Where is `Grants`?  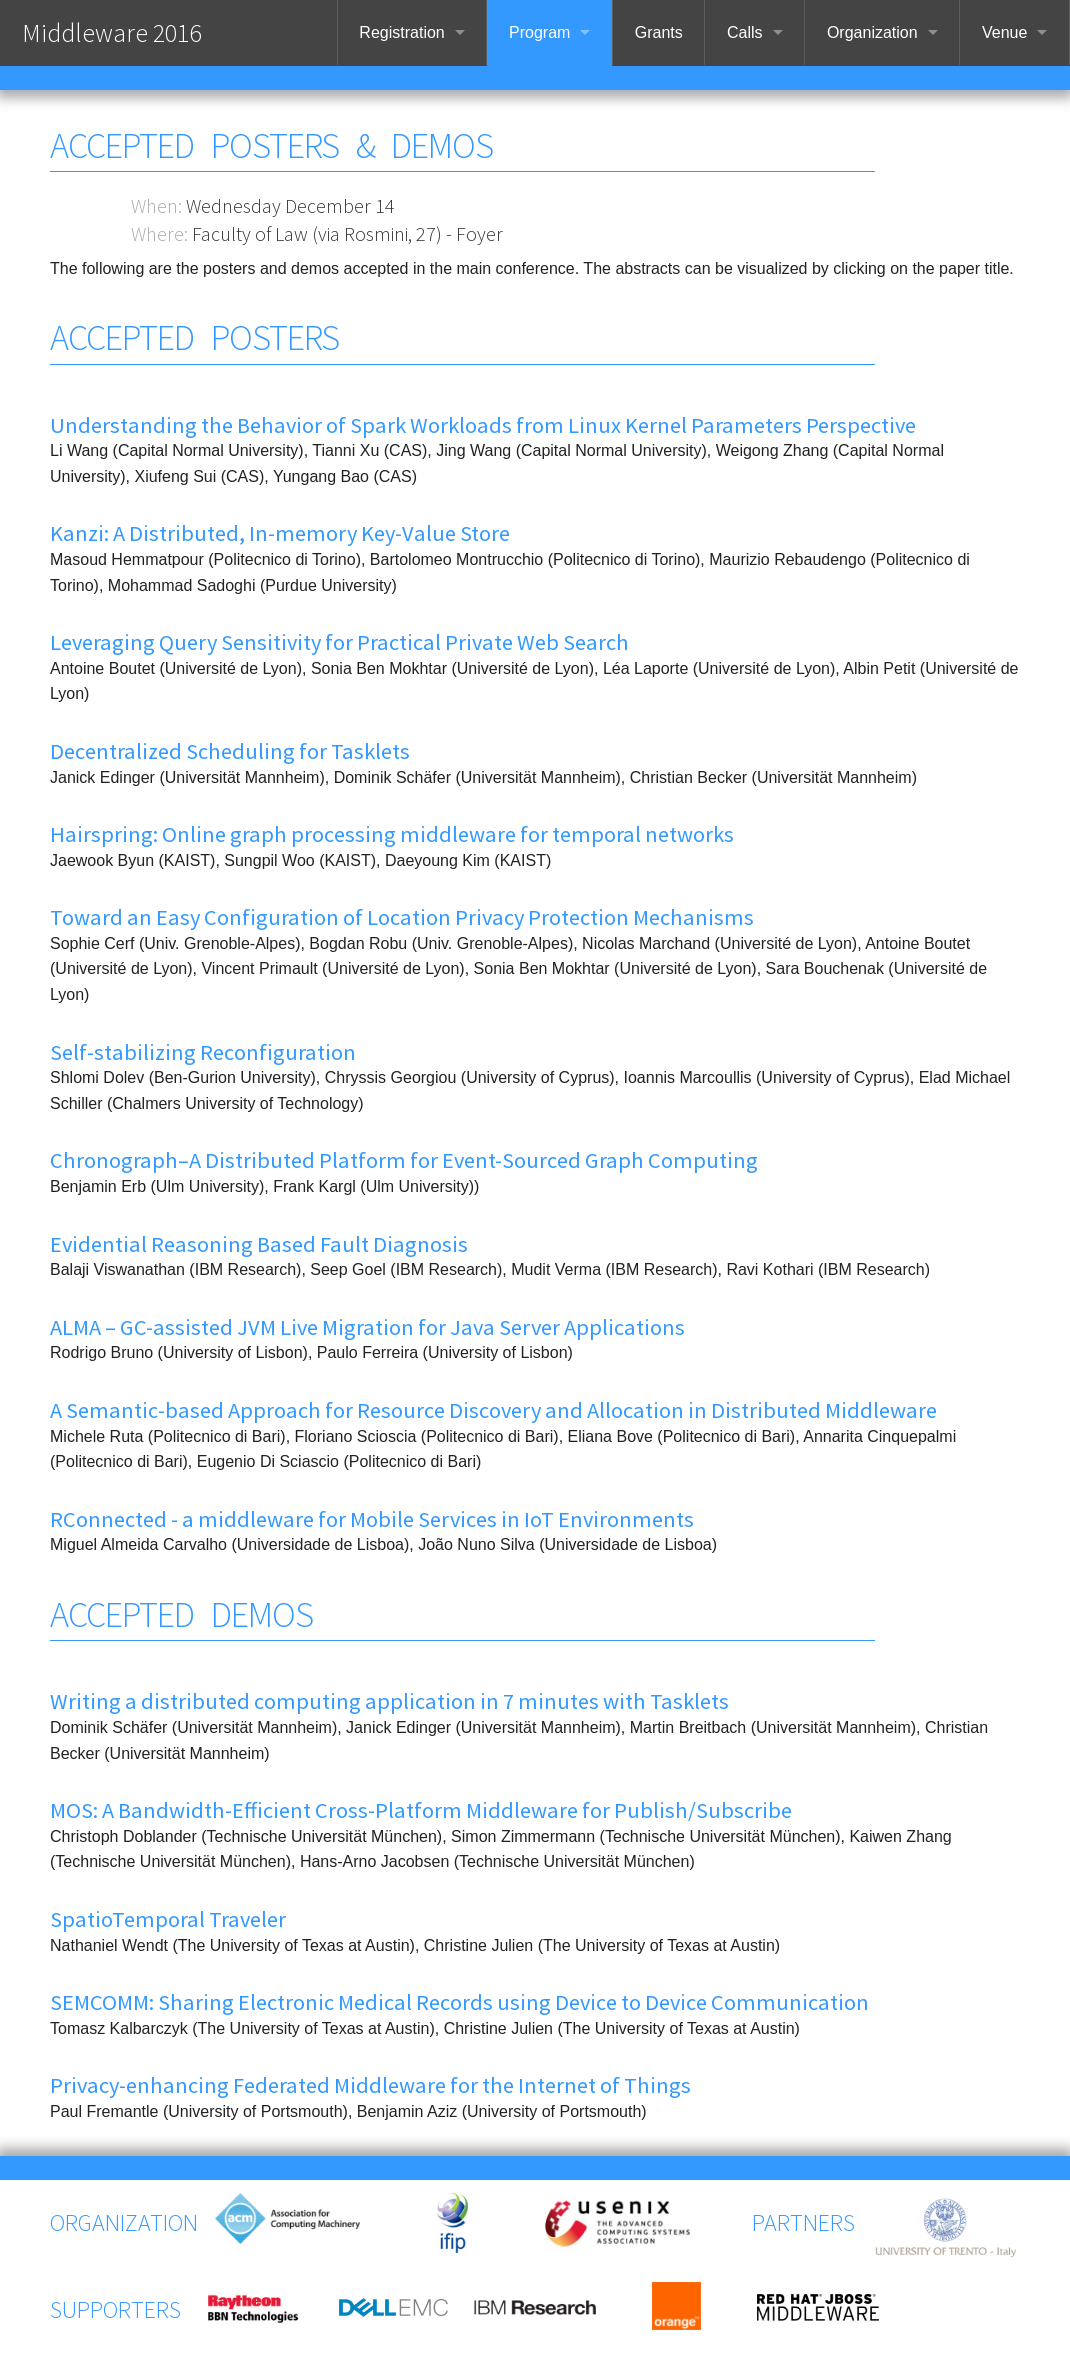 Grants is located at coordinates (659, 32).